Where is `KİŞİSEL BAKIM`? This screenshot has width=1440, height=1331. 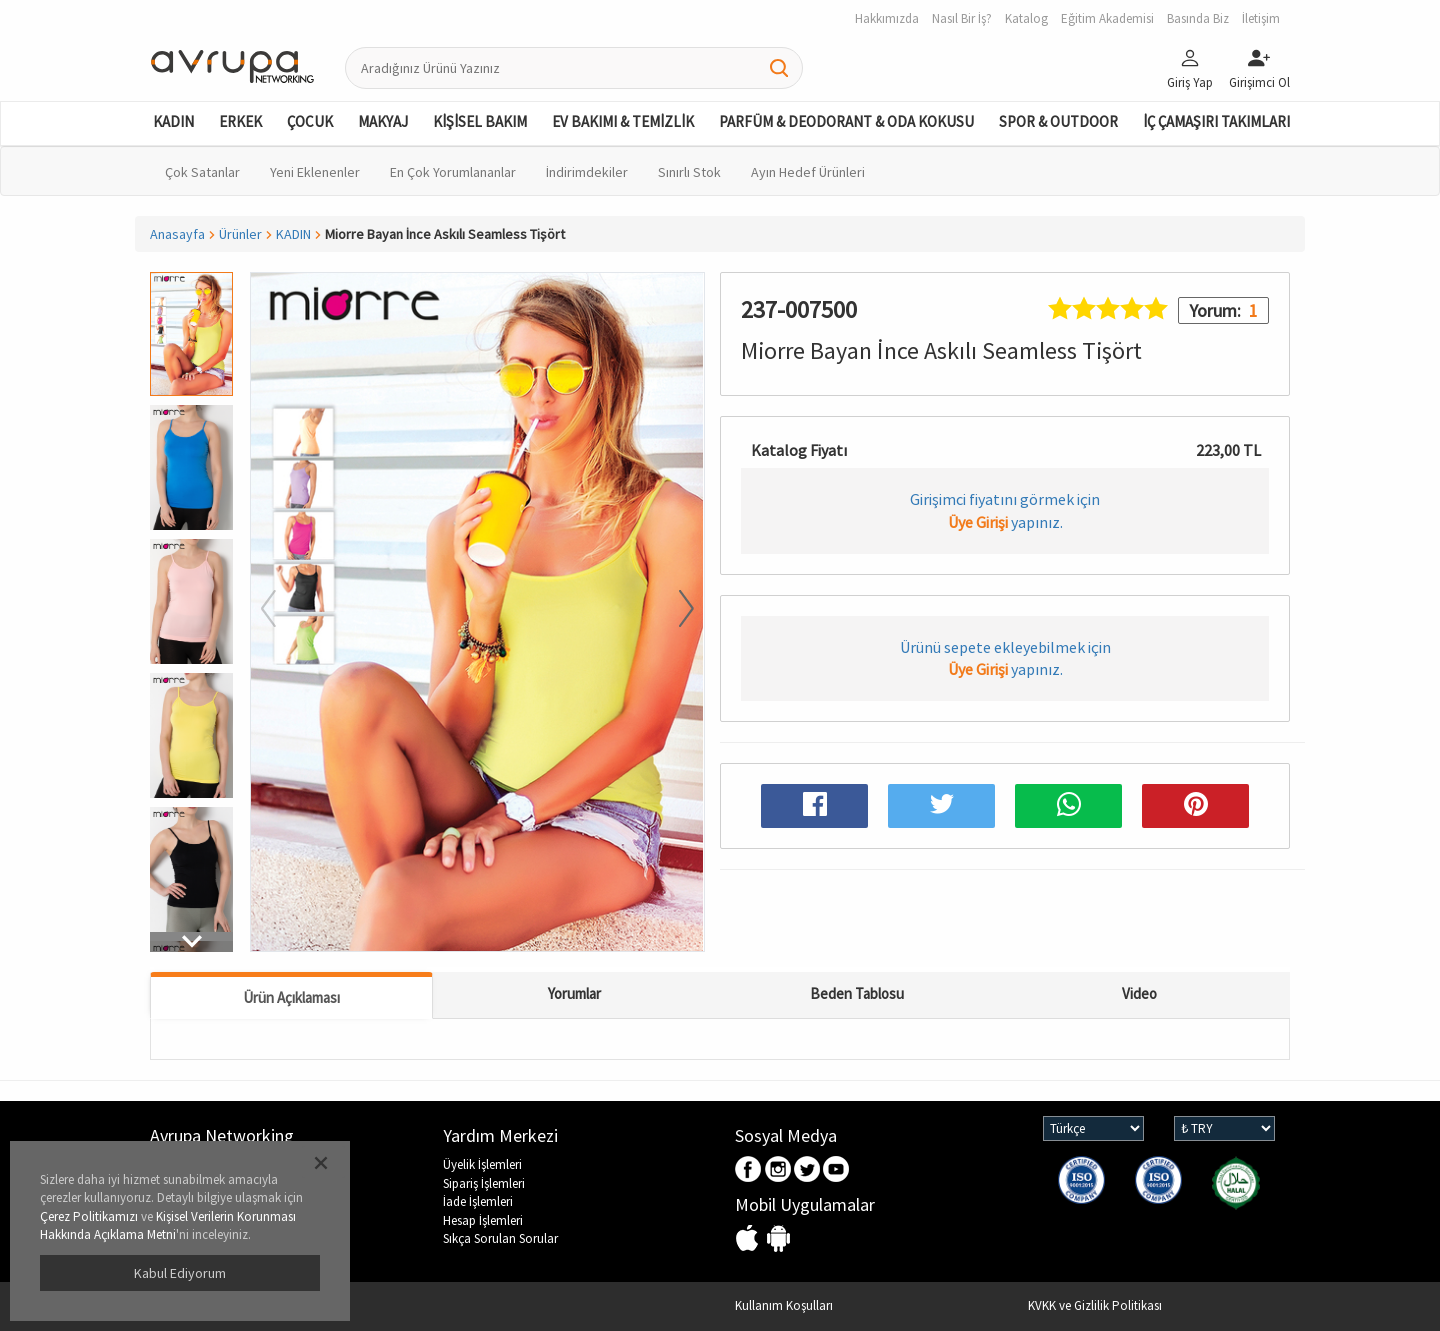 KİŞİSEL BAKIM is located at coordinates (480, 121).